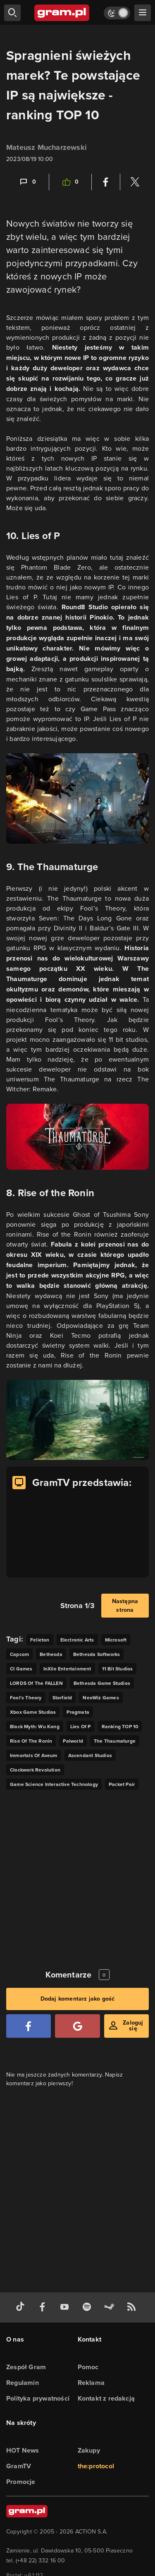  Describe the element at coordinates (88, 2367) in the screenshot. I see `Pomoc` at that location.